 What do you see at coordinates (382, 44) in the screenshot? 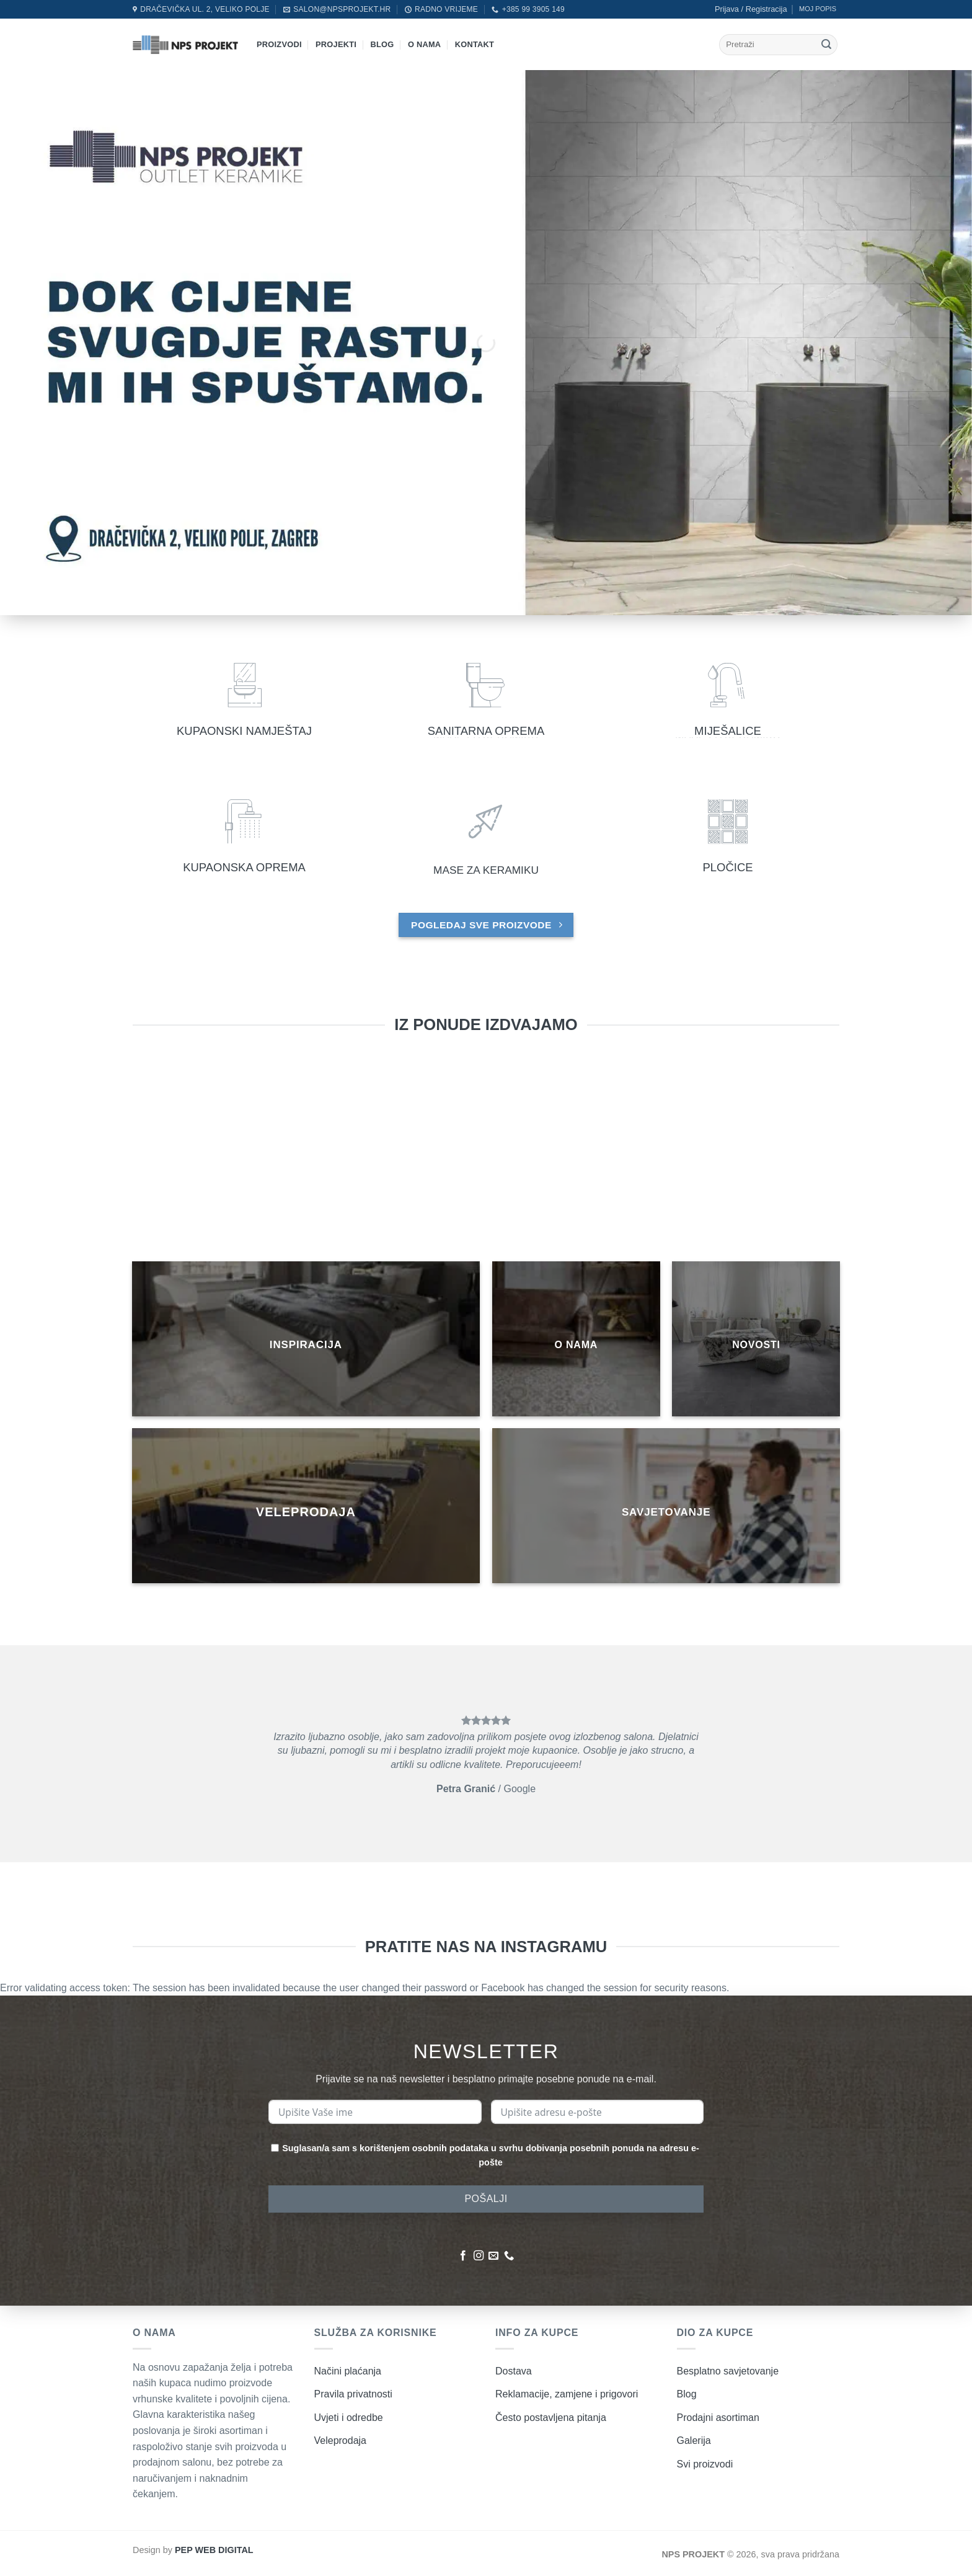
I see `Blog` at bounding box center [382, 44].